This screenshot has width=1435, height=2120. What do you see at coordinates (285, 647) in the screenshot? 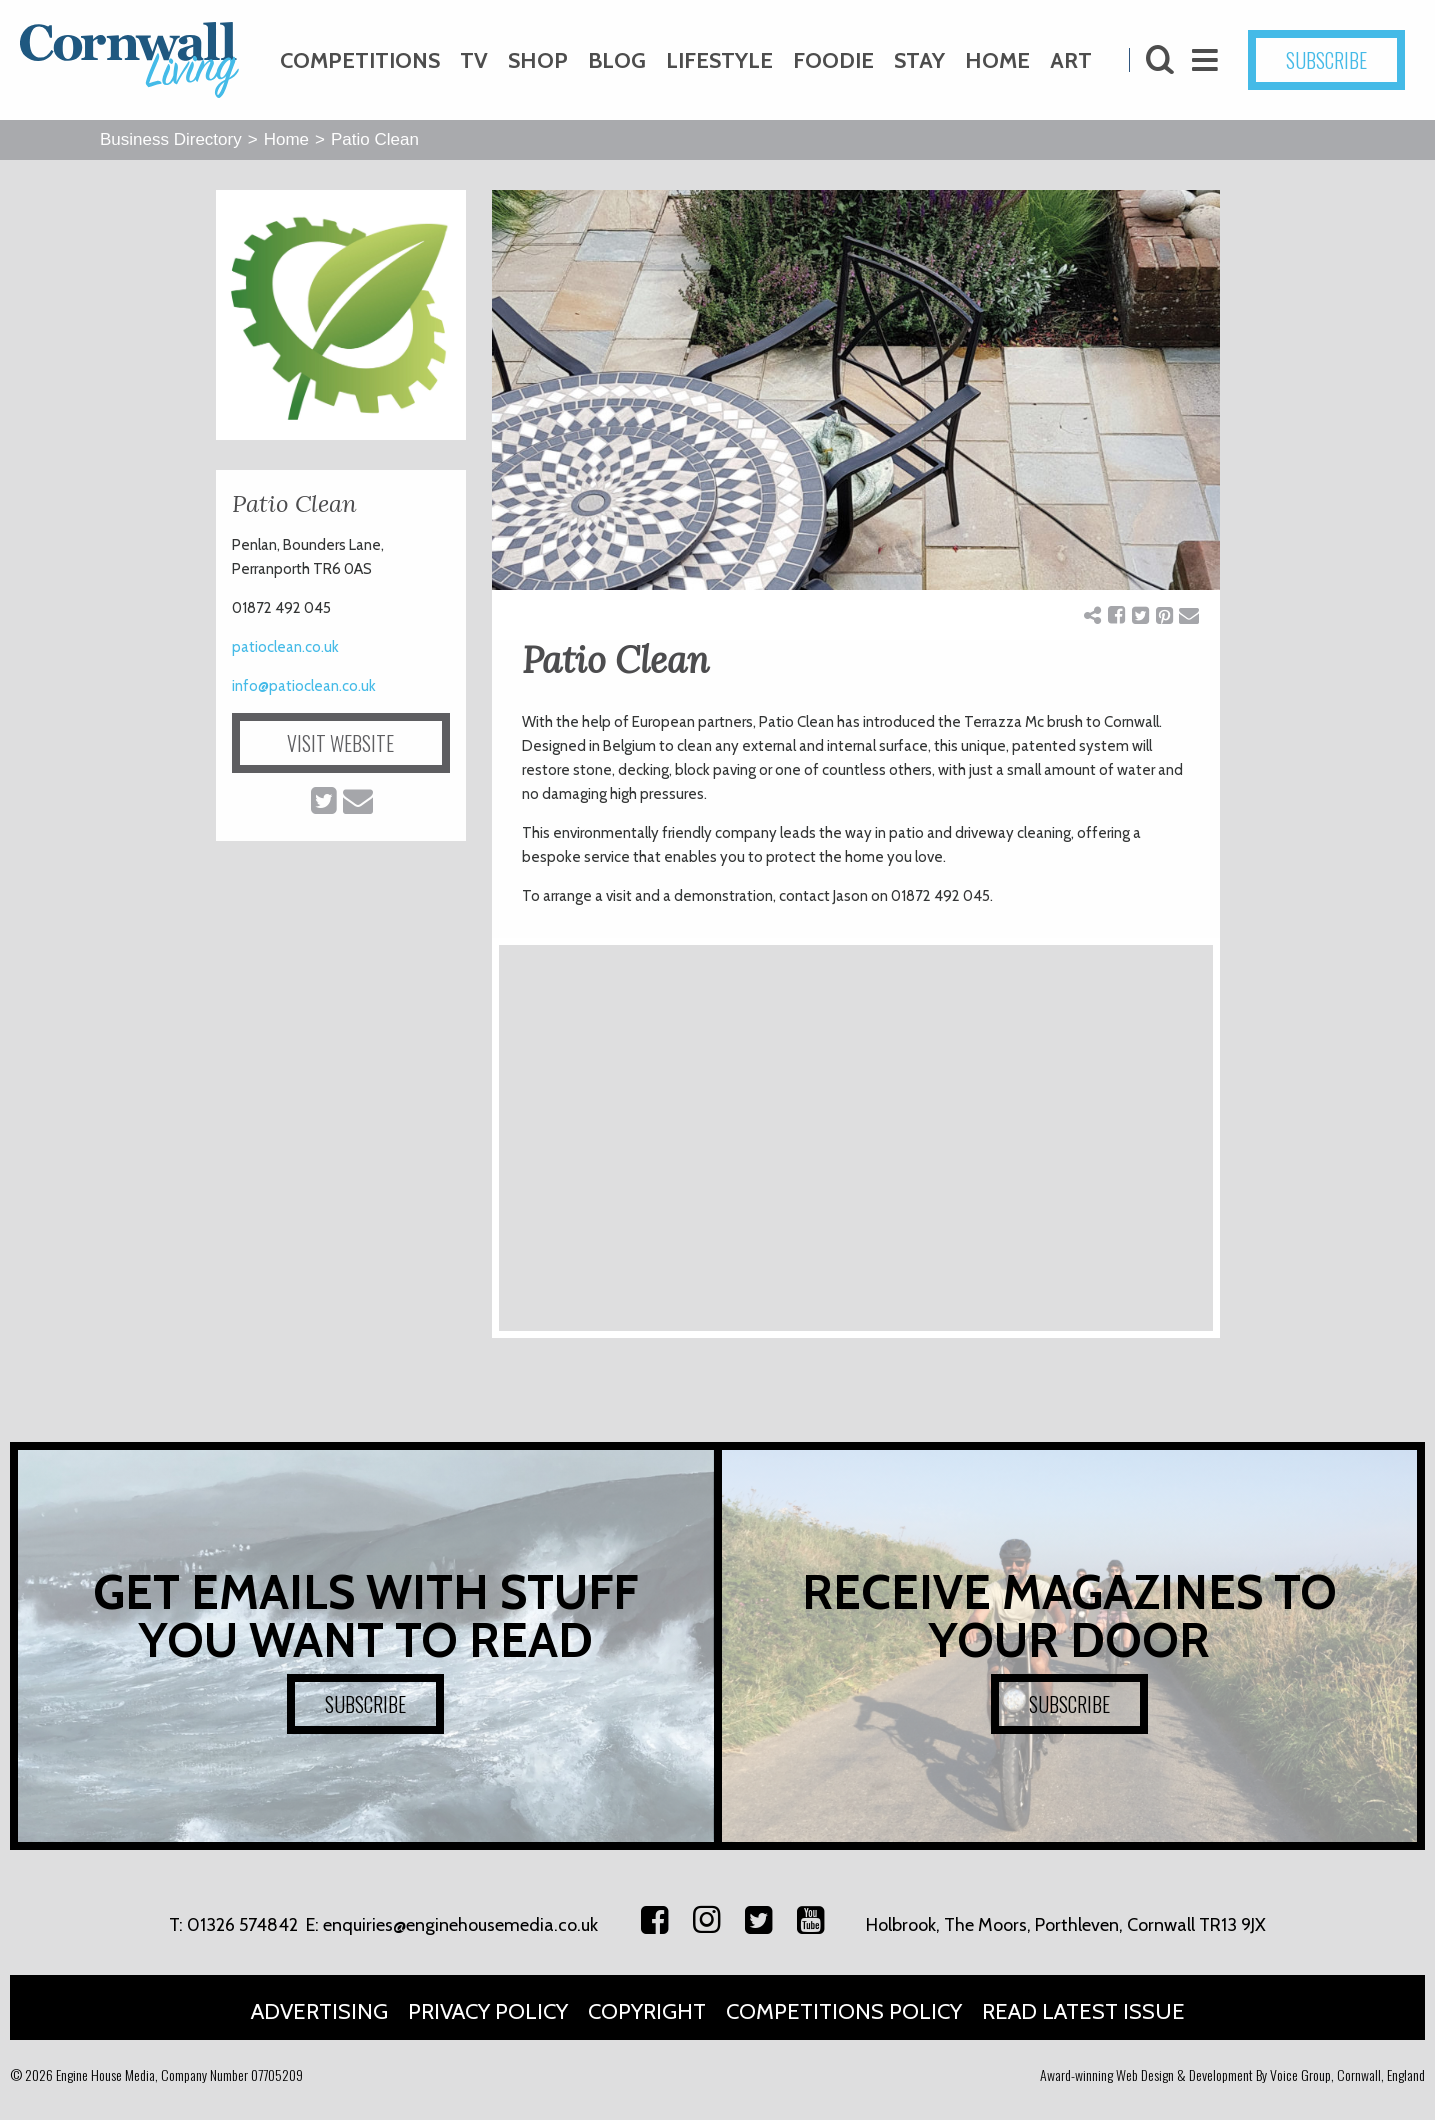
I see `patioclean.co.uk` at bounding box center [285, 647].